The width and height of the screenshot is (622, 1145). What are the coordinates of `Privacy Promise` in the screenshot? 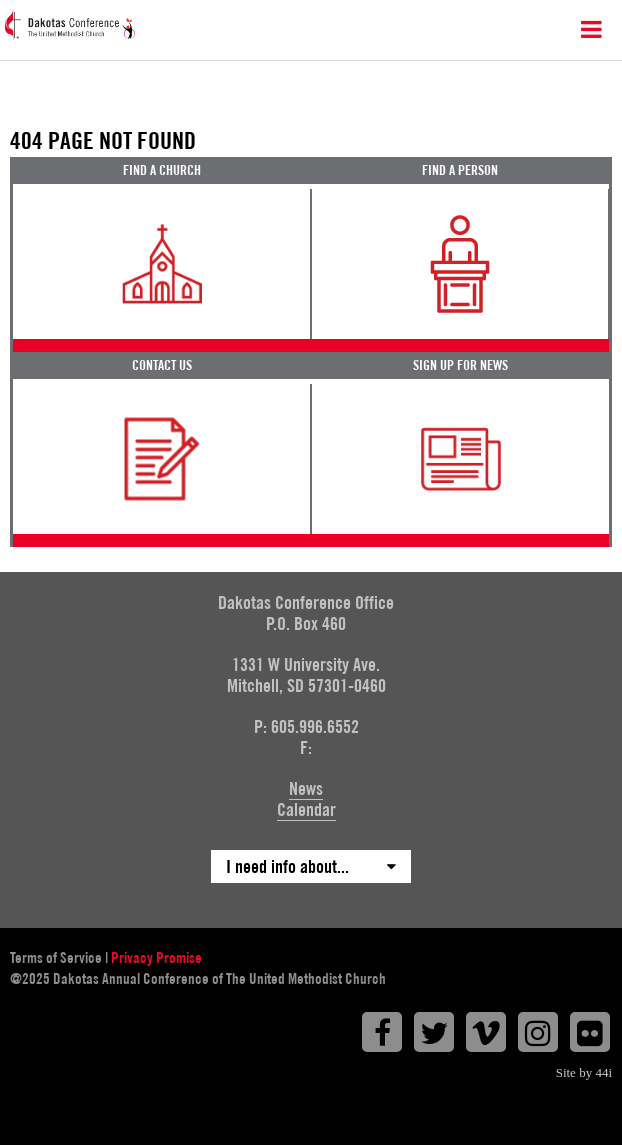 It's located at (156, 958).